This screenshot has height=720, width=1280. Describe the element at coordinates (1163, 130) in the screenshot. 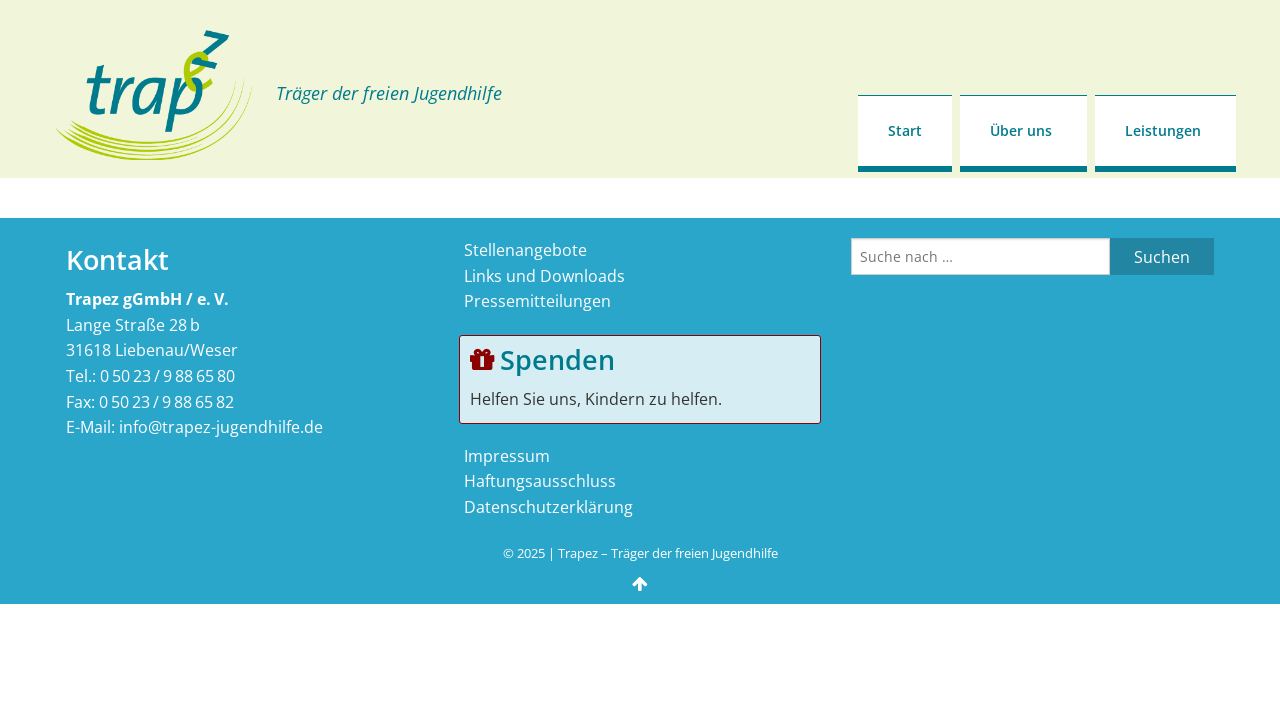

I see `Leistungen` at that location.